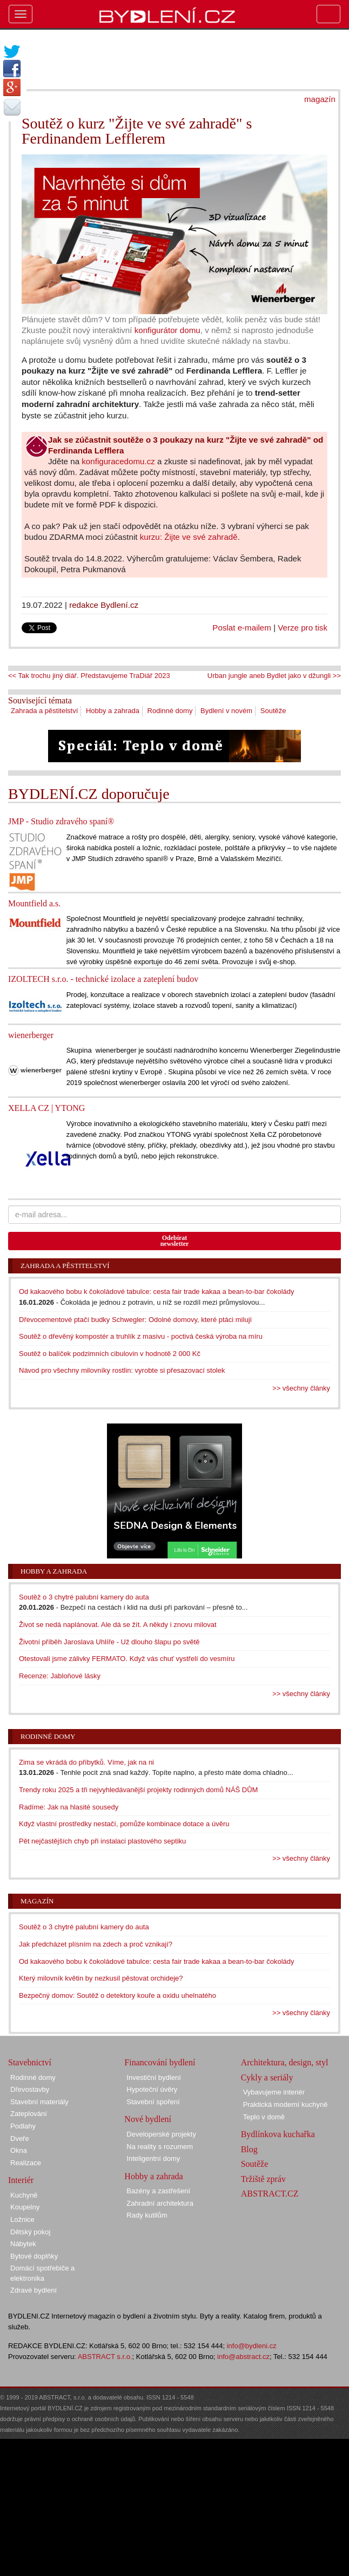  Describe the element at coordinates (243, 2357) in the screenshot. I see `info@abstract.cz` at that location.